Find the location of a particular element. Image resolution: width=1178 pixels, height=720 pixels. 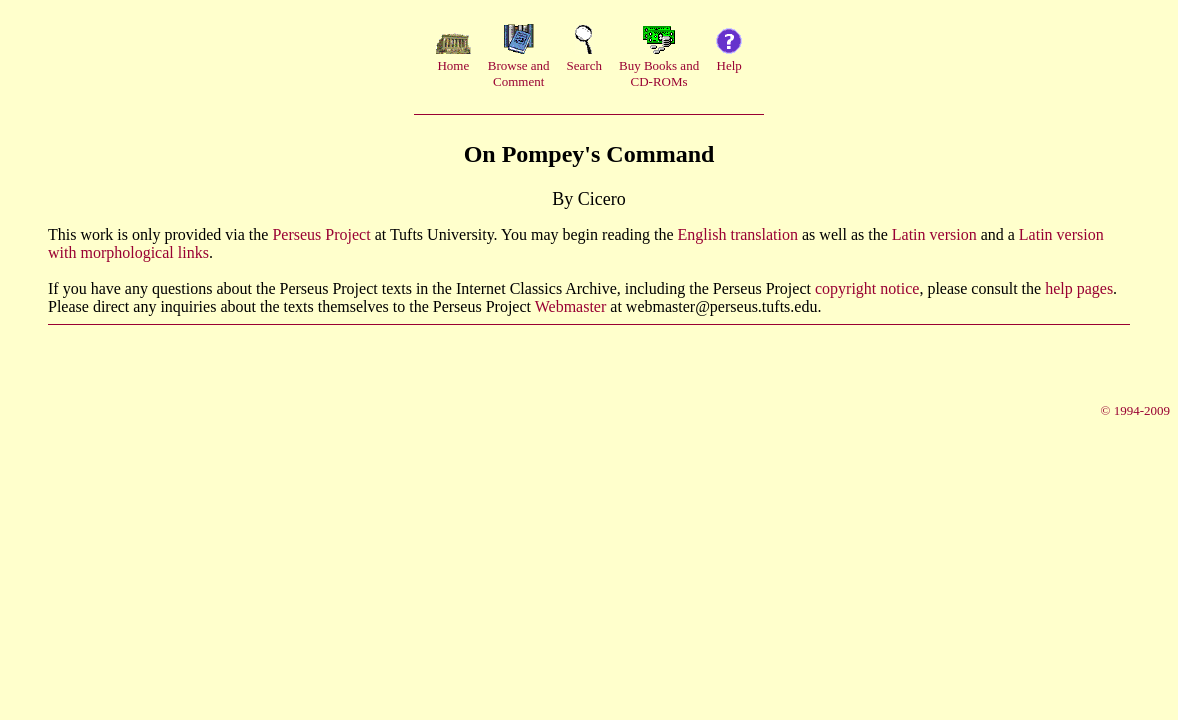

Perseus Project is located at coordinates (321, 234).